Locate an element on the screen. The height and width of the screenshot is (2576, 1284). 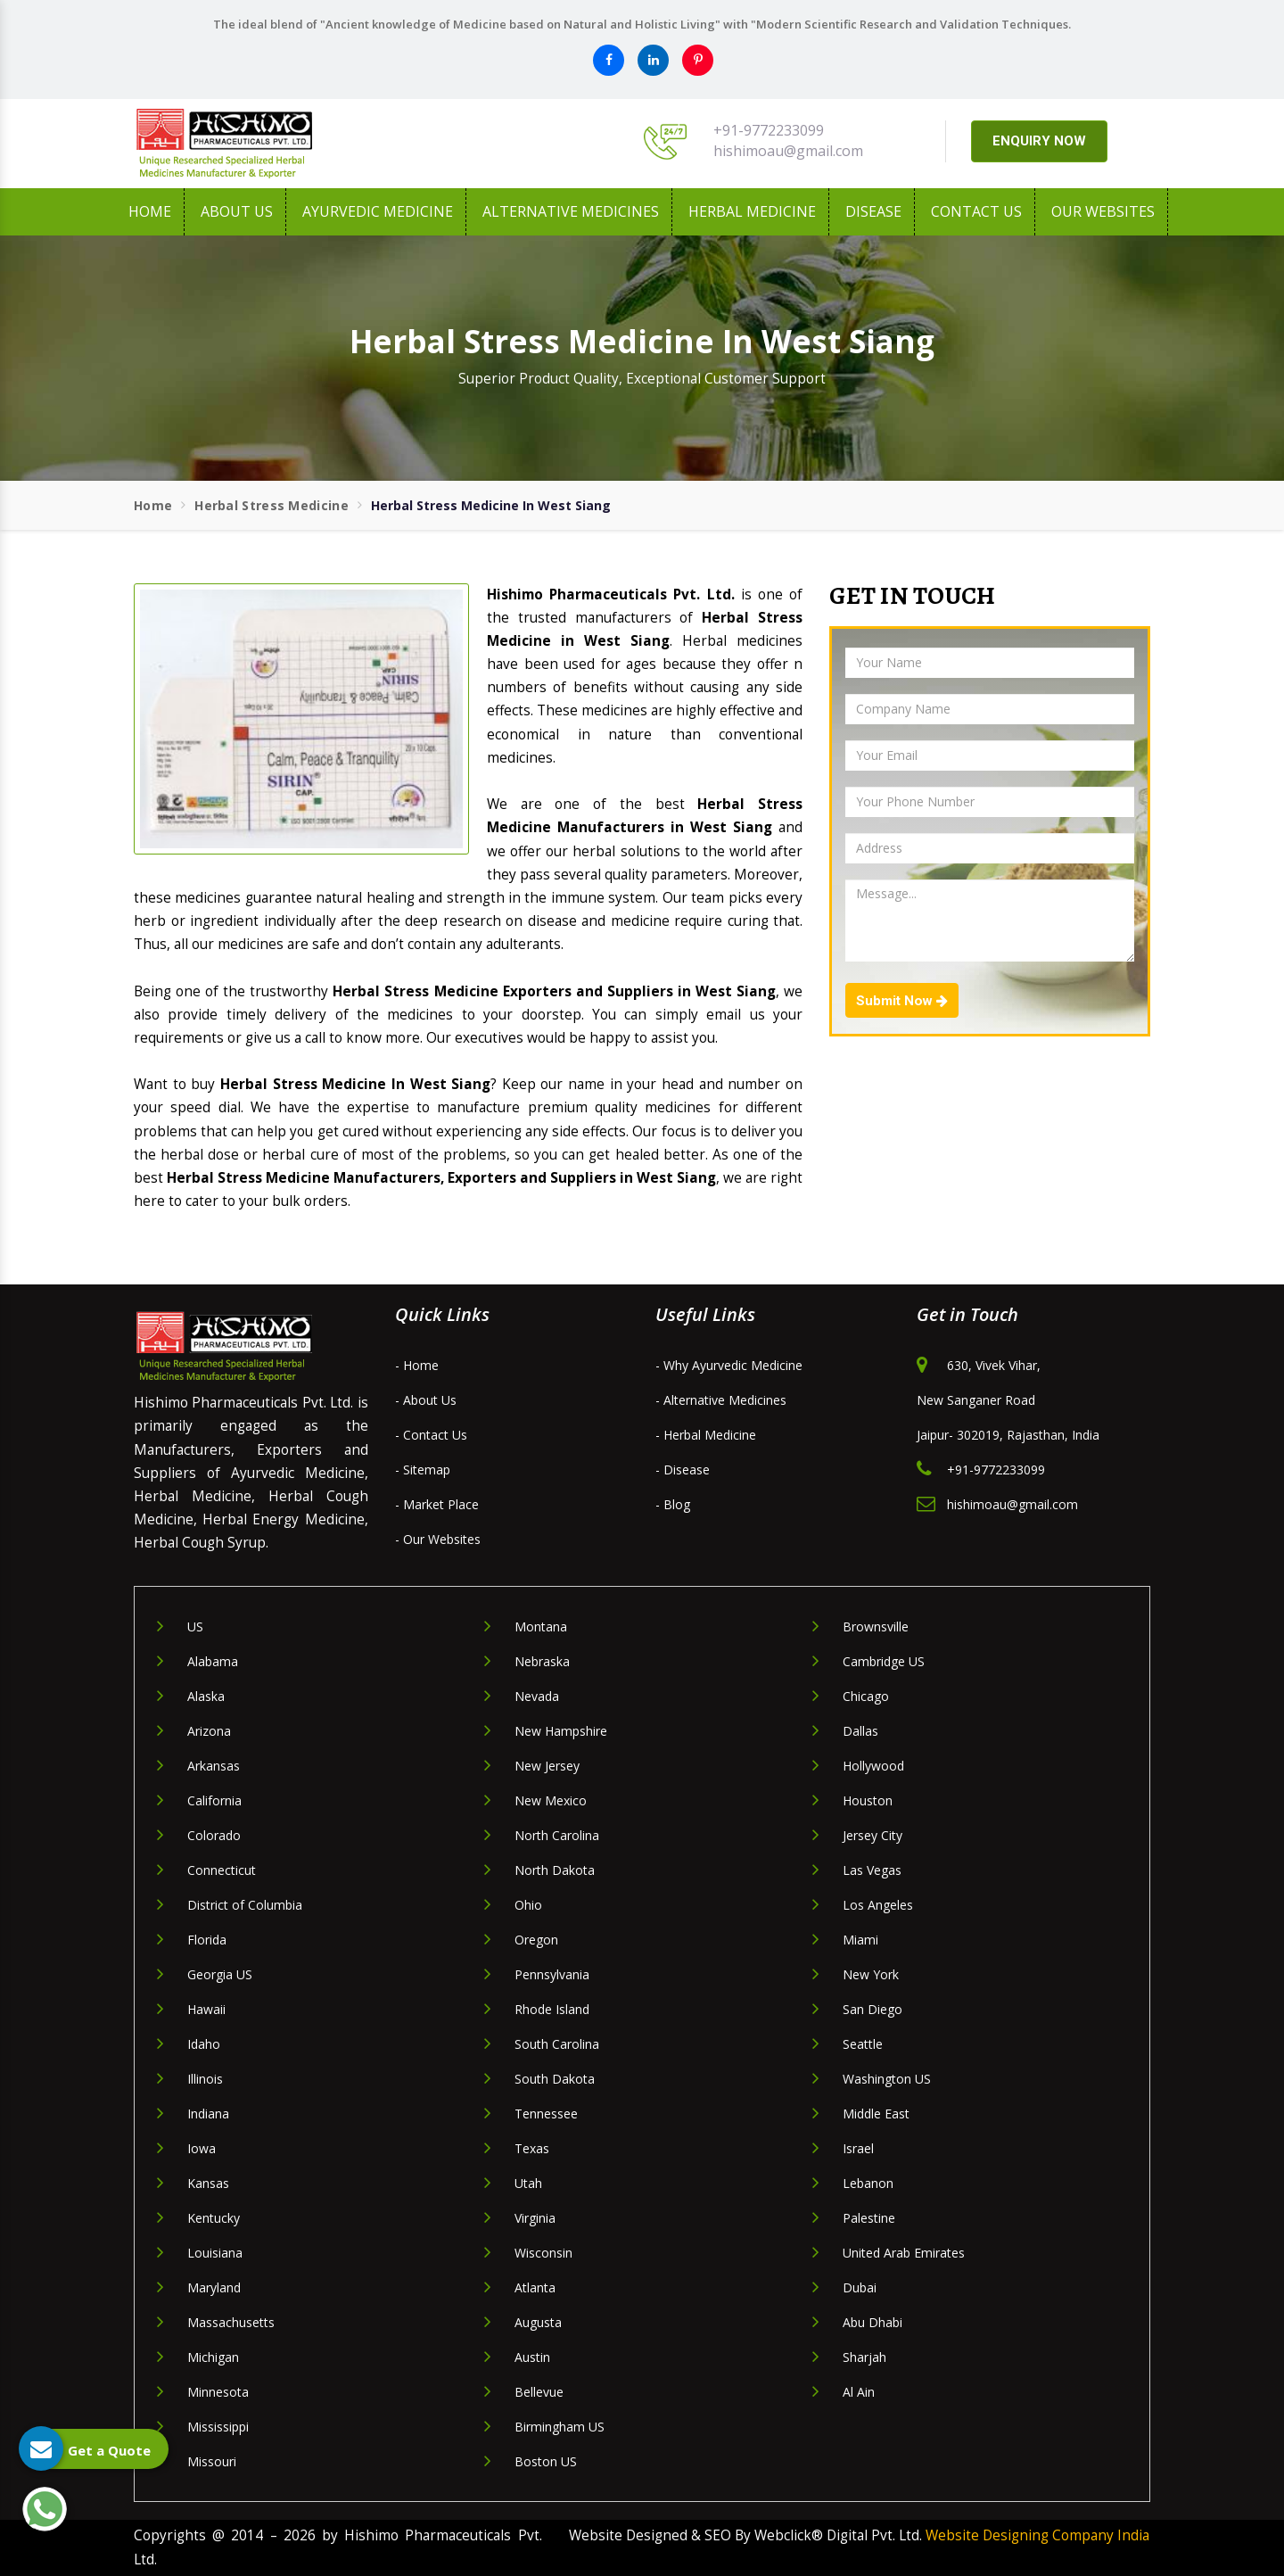
Abu Dhabi is located at coordinates (872, 2322).